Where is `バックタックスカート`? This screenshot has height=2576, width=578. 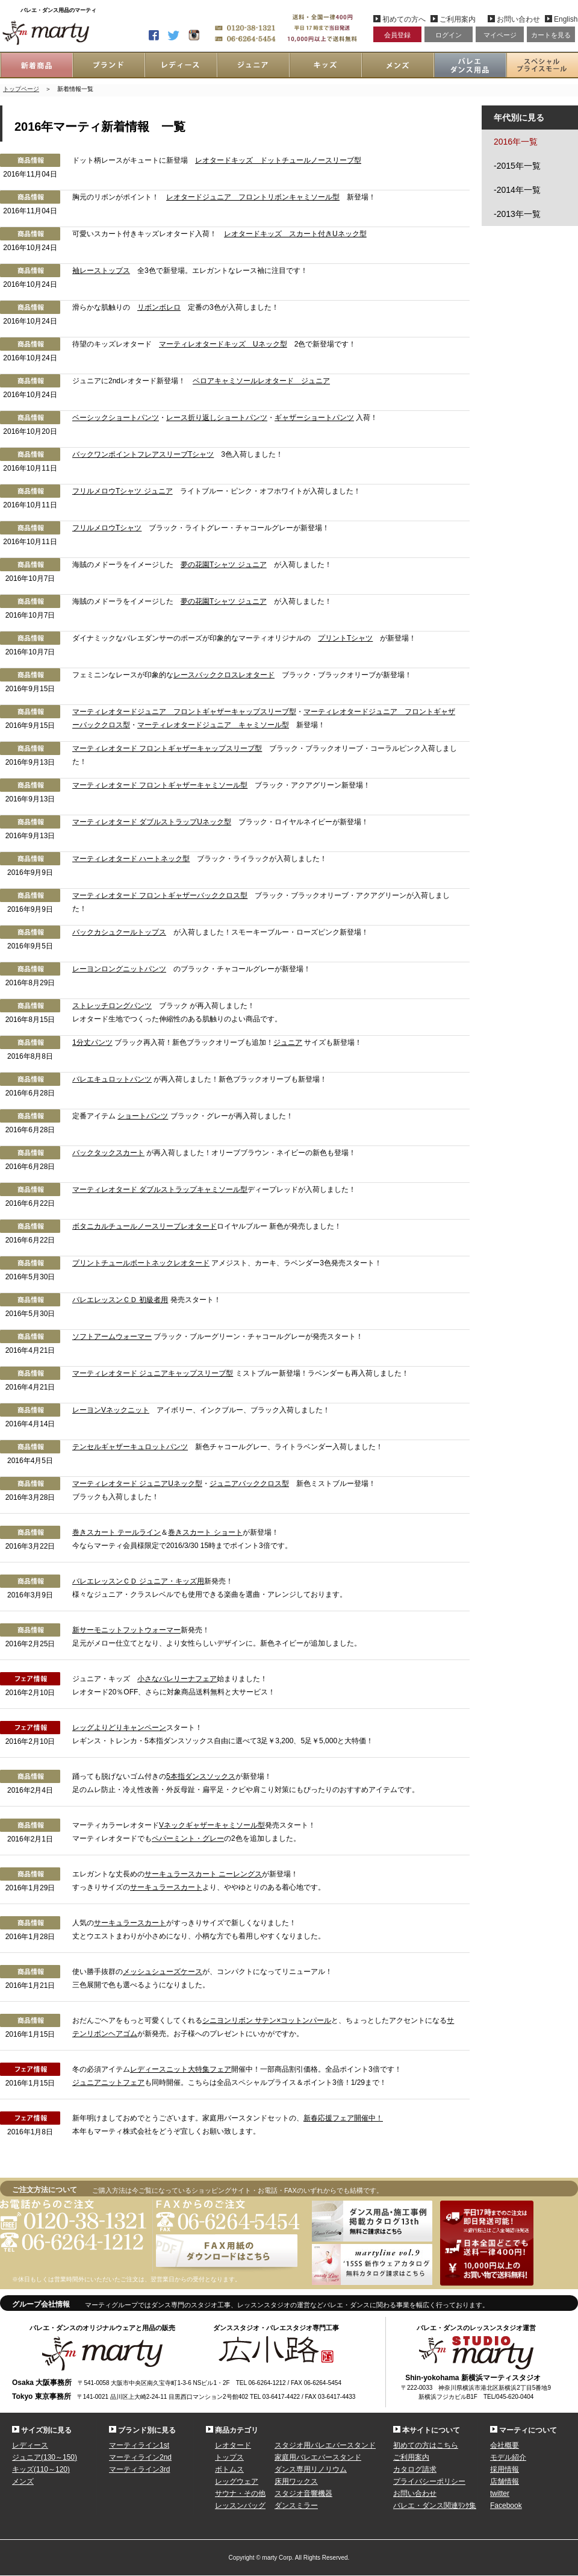 バックタックスカート is located at coordinates (108, 1153).